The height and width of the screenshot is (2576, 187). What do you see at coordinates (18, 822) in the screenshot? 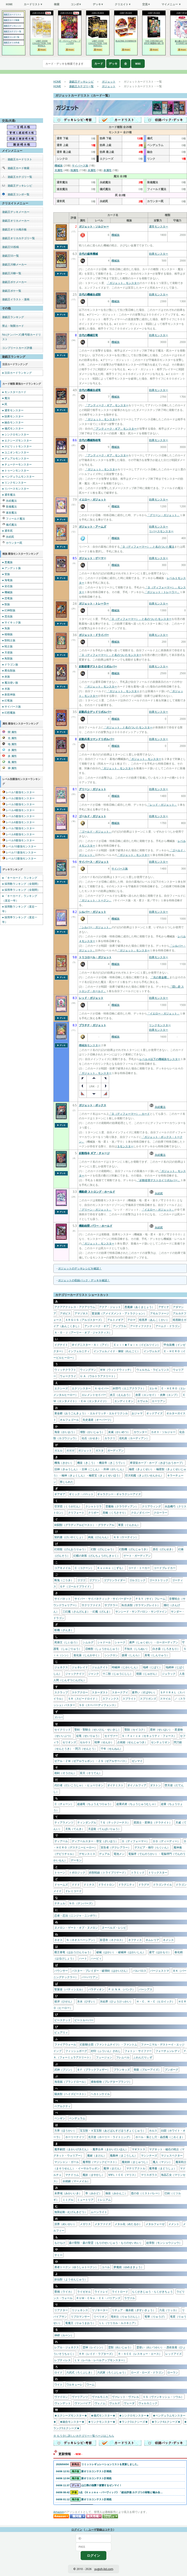
I see `レベル6最強モンスター` at bounding box center [18, 822].